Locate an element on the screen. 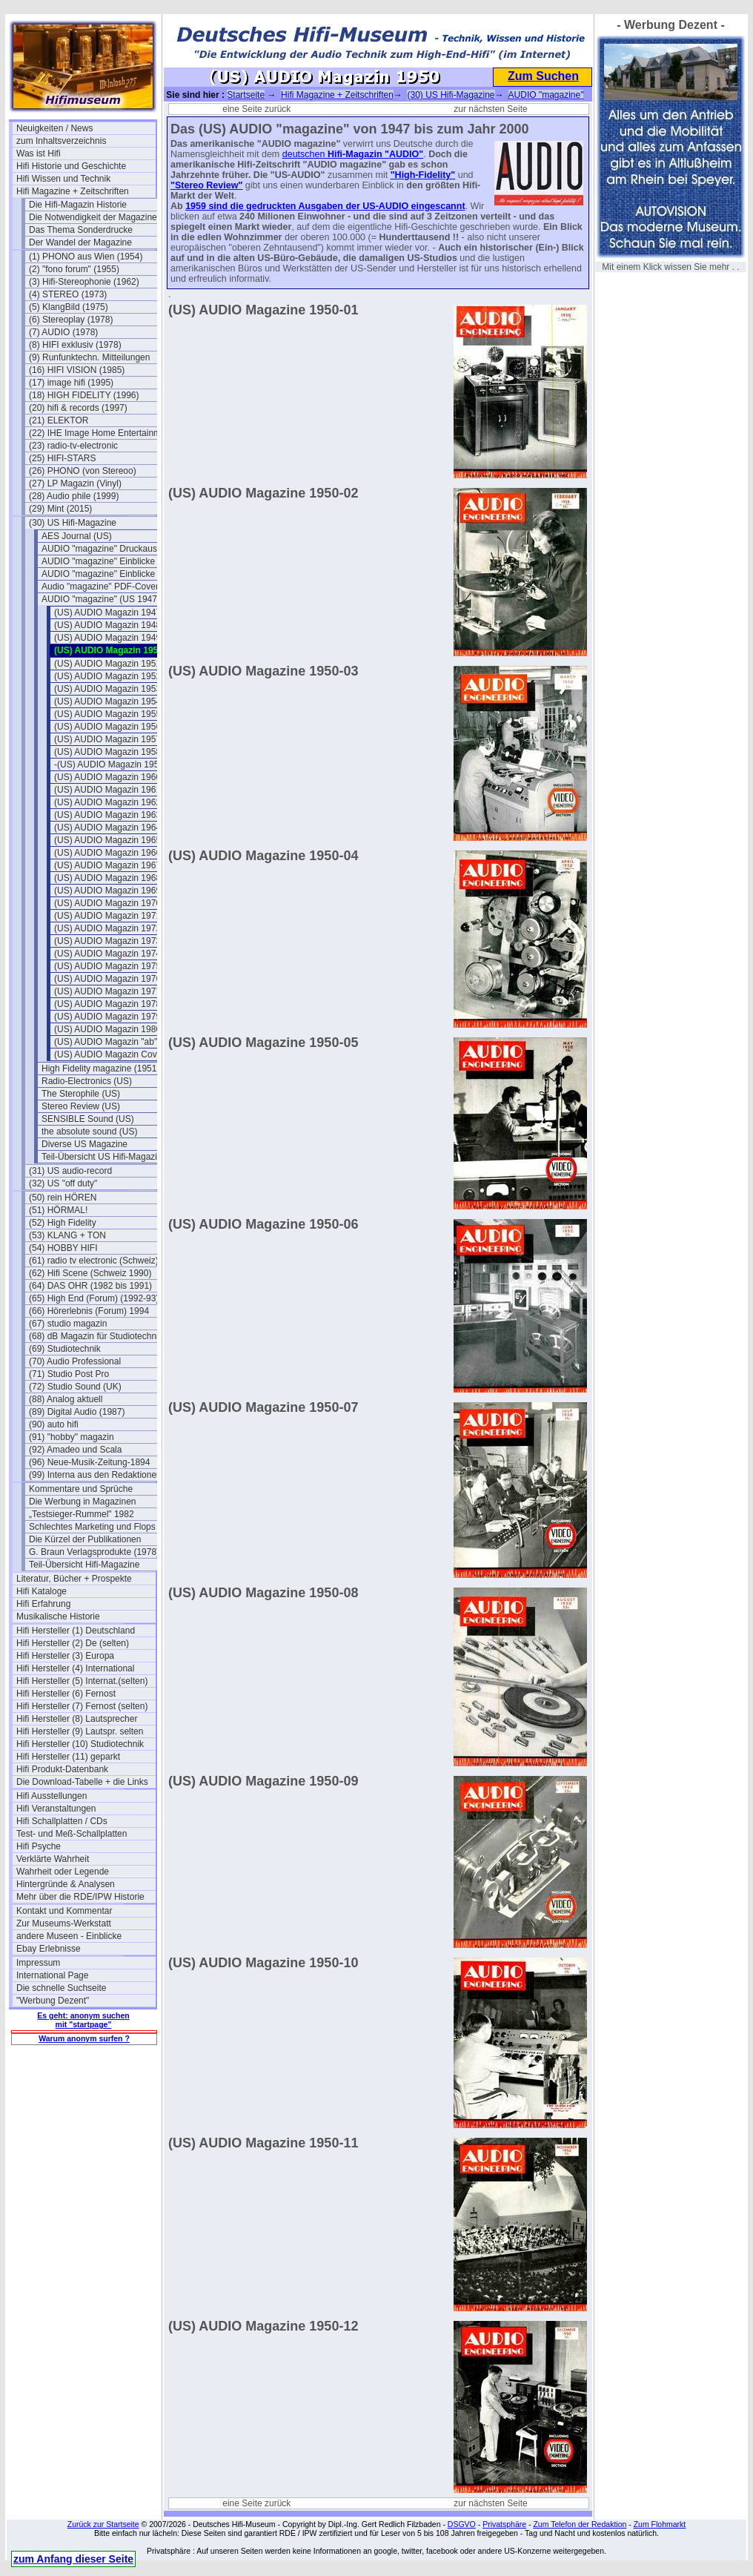  (31) US audio-record is located at coordinates (70, 1171).